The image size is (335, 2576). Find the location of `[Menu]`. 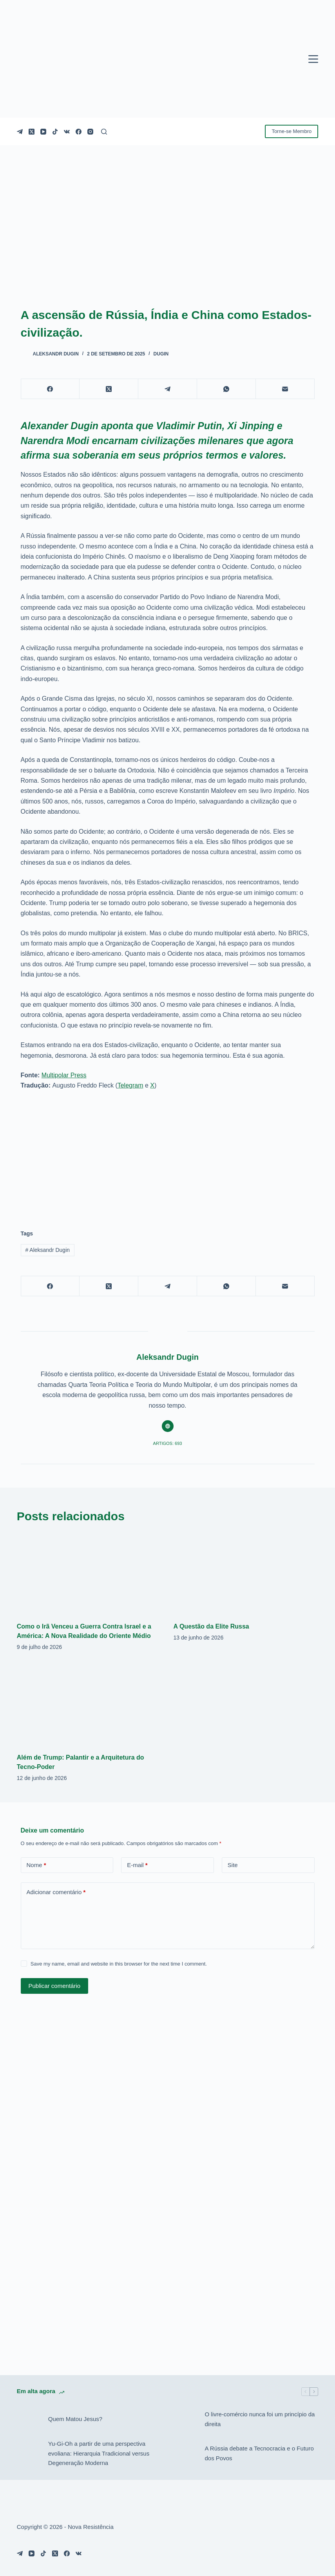

[Menu] is located at coordinates (313, 59).